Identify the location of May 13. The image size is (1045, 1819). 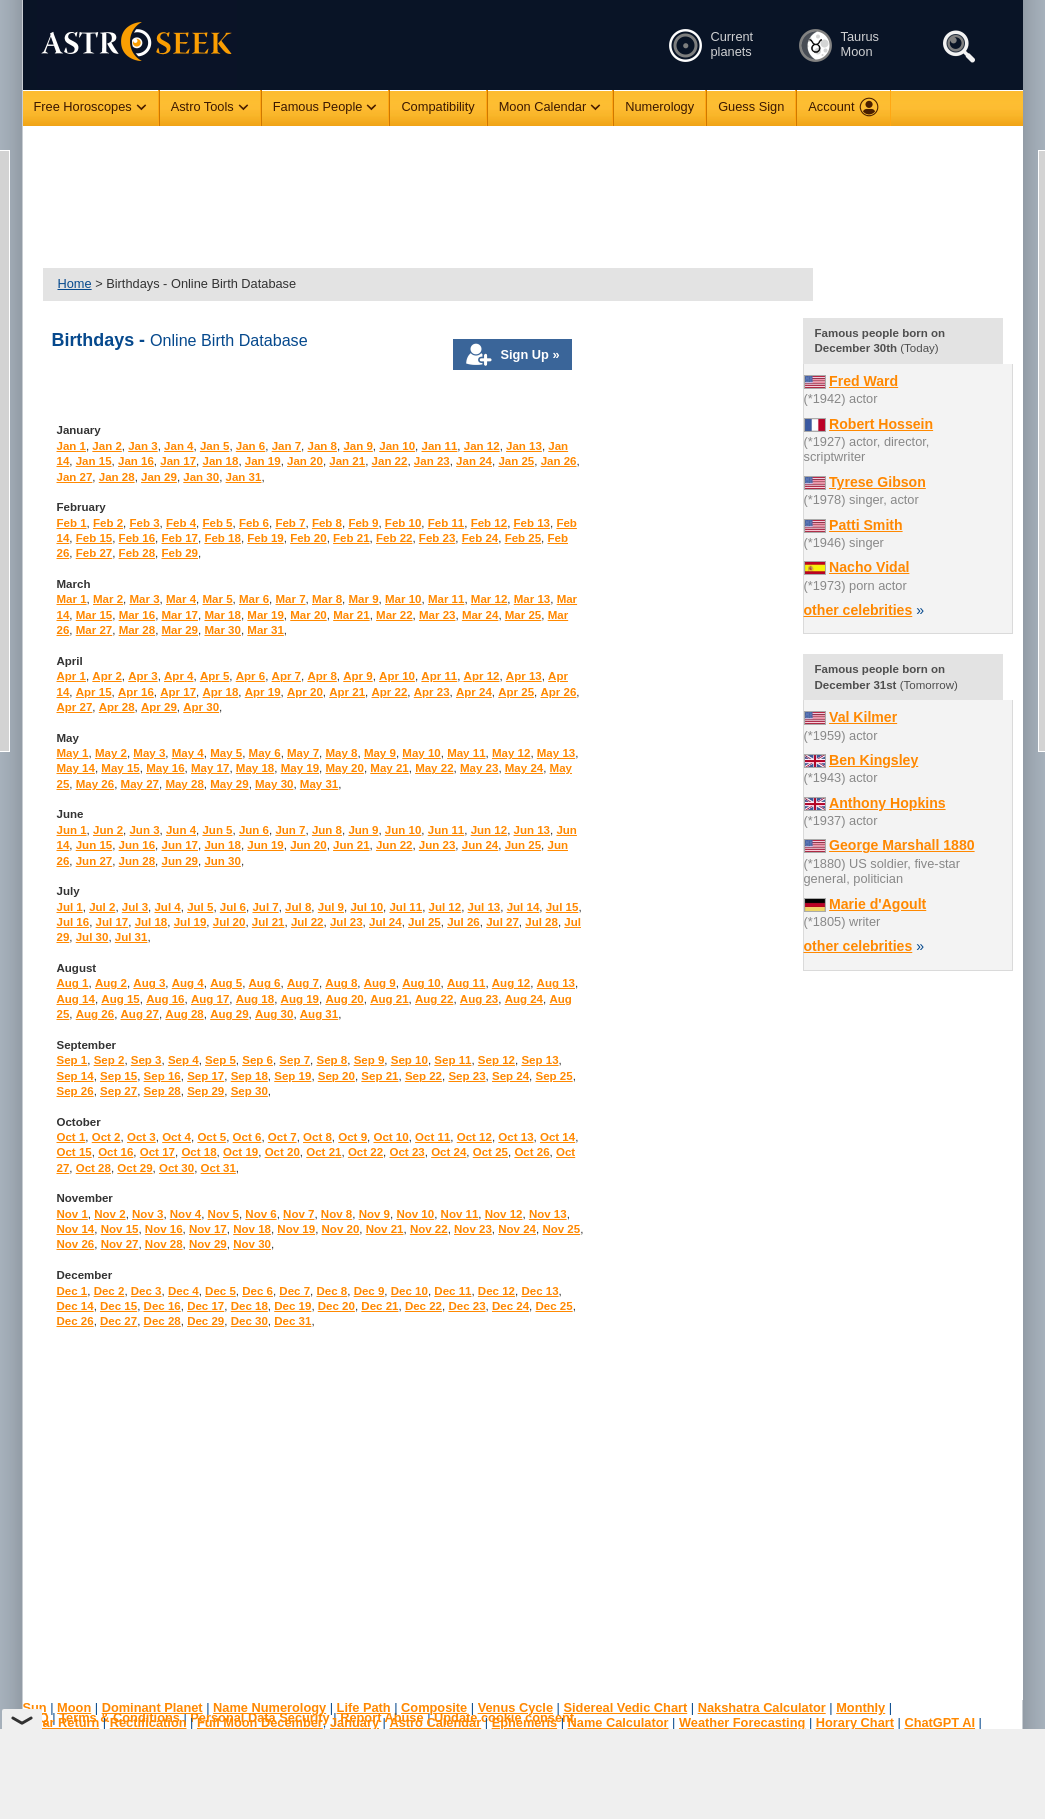
(556, 753).